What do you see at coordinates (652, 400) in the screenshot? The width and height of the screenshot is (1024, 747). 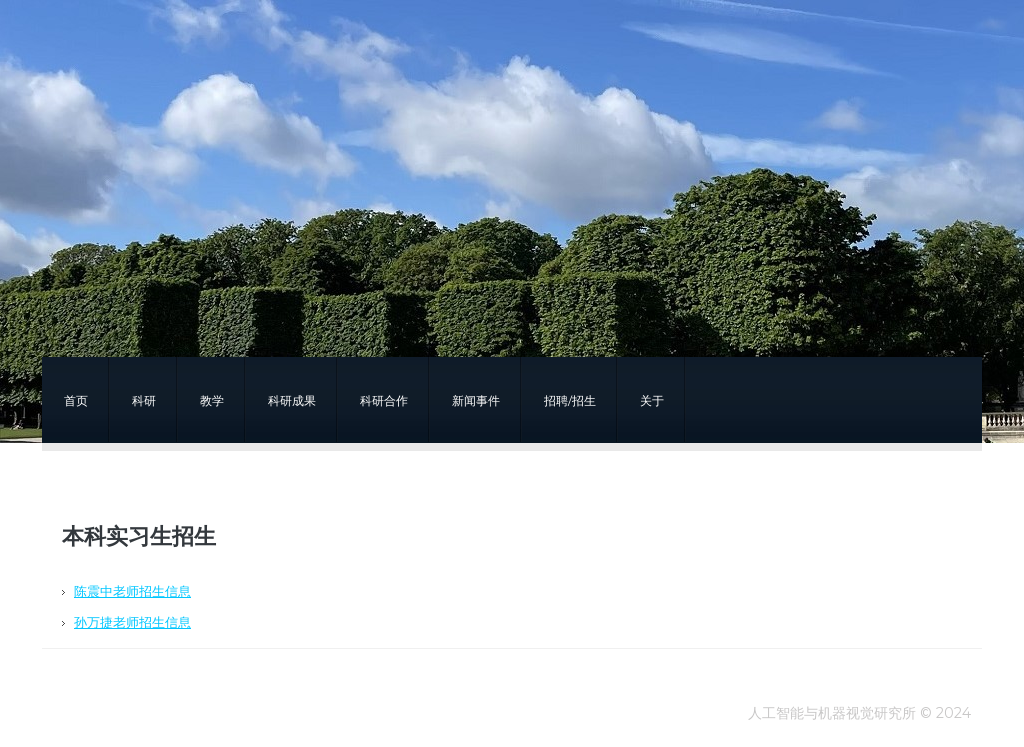 I see `关于` at bounding box center [652, 400].